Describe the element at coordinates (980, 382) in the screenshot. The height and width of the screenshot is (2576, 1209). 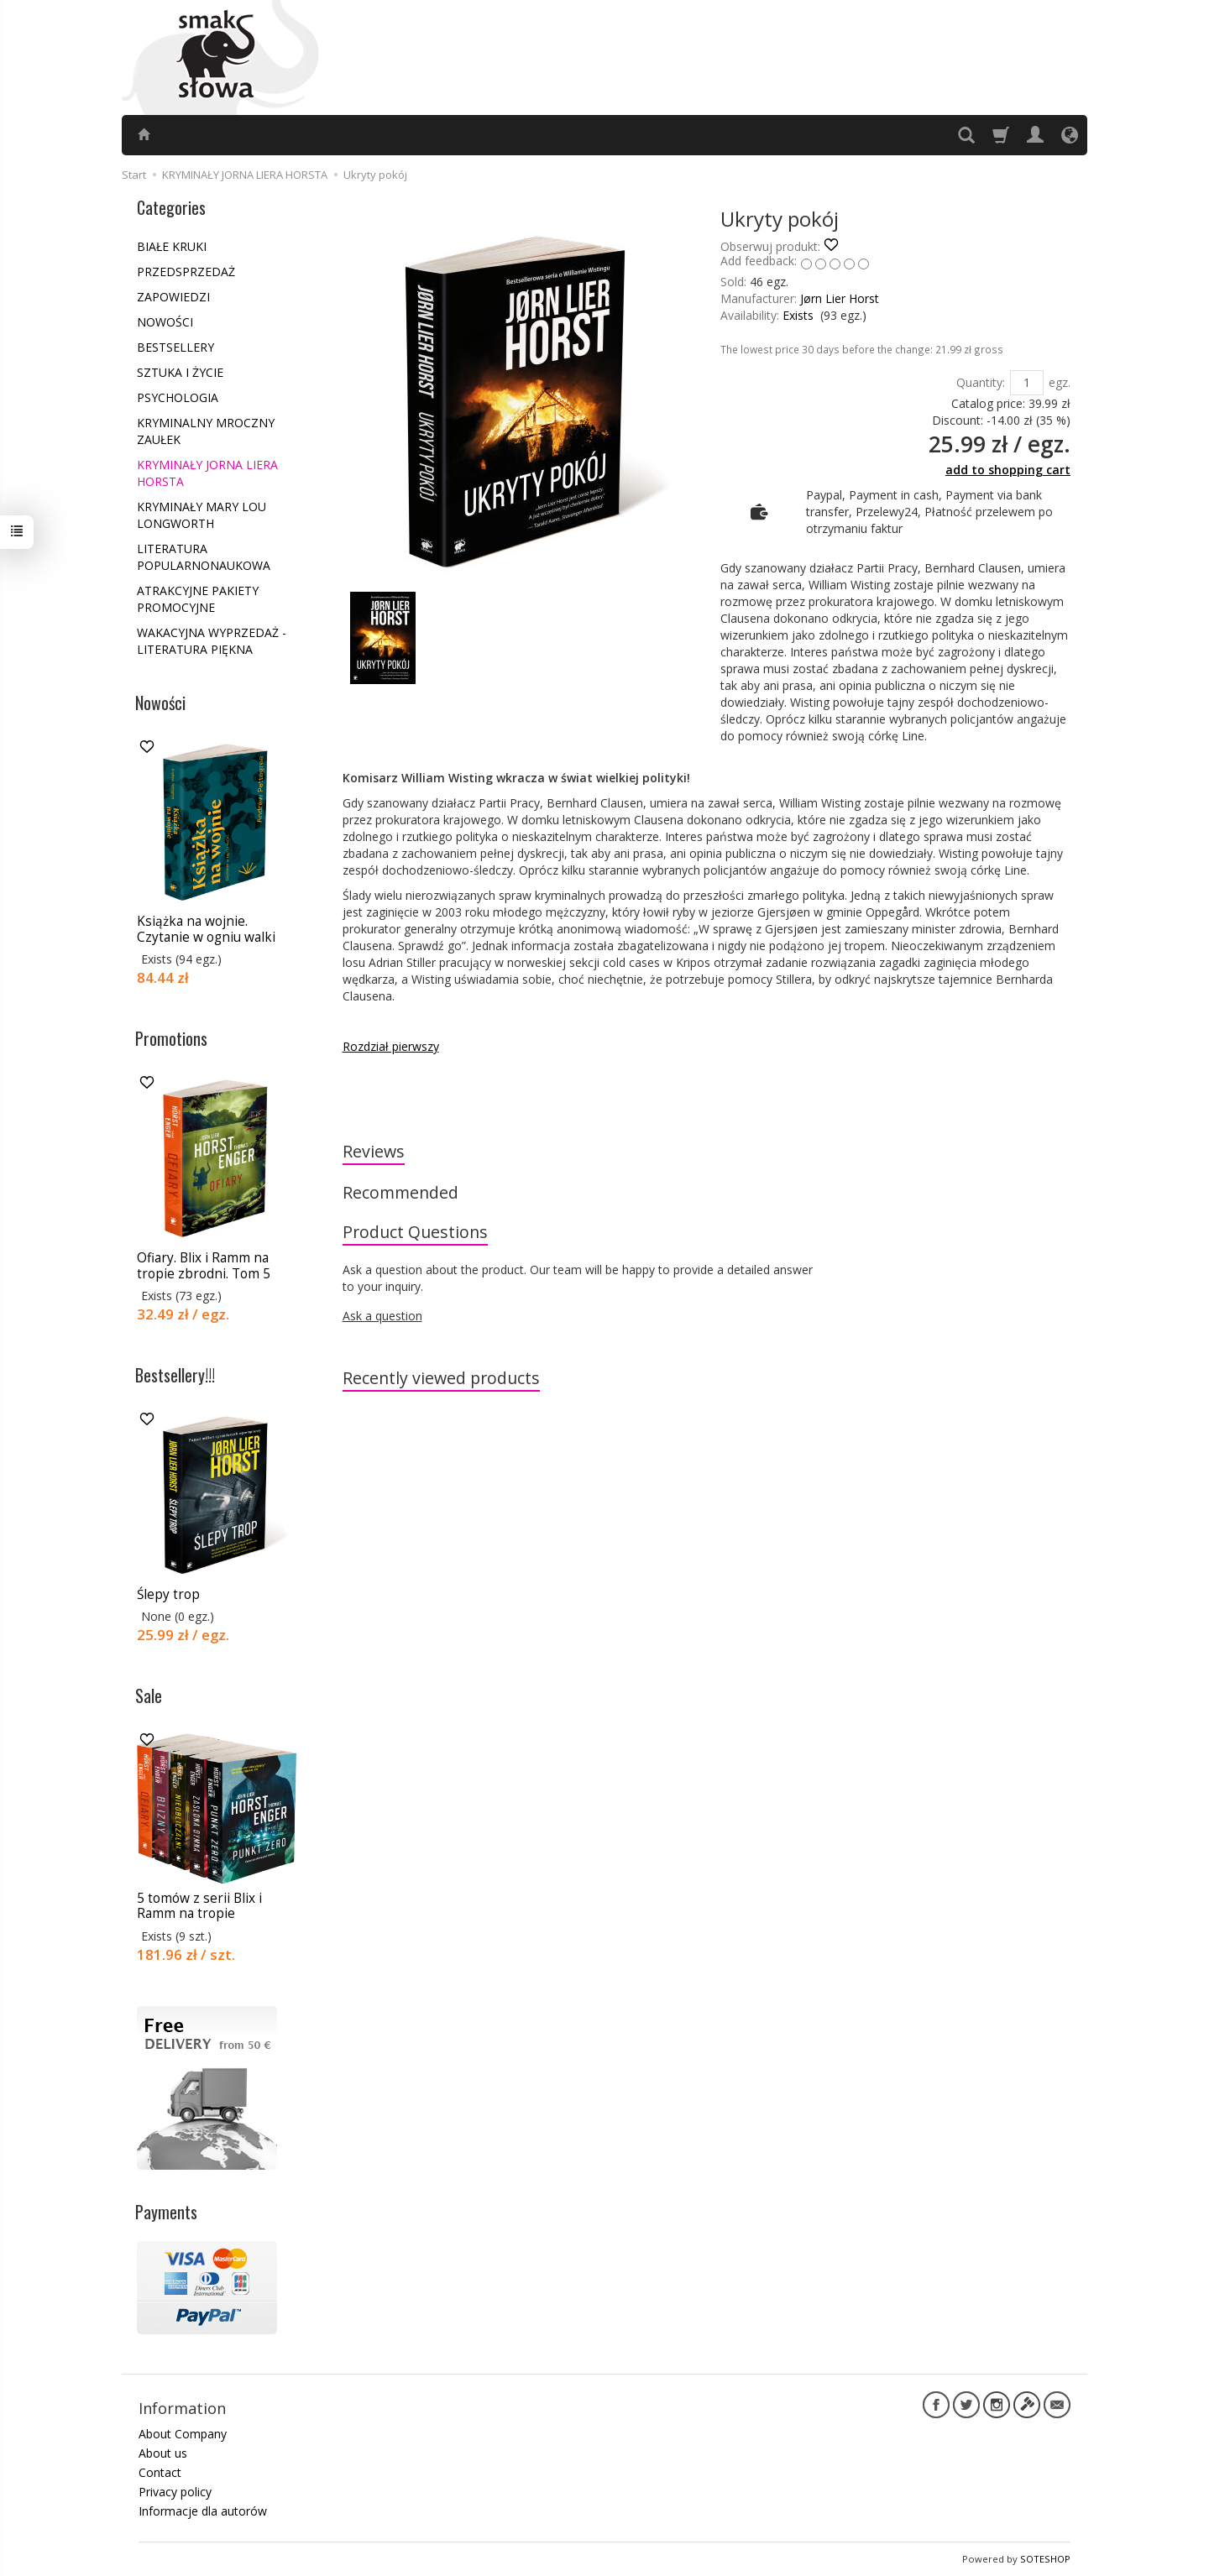
I see `Quantity:` at that location.